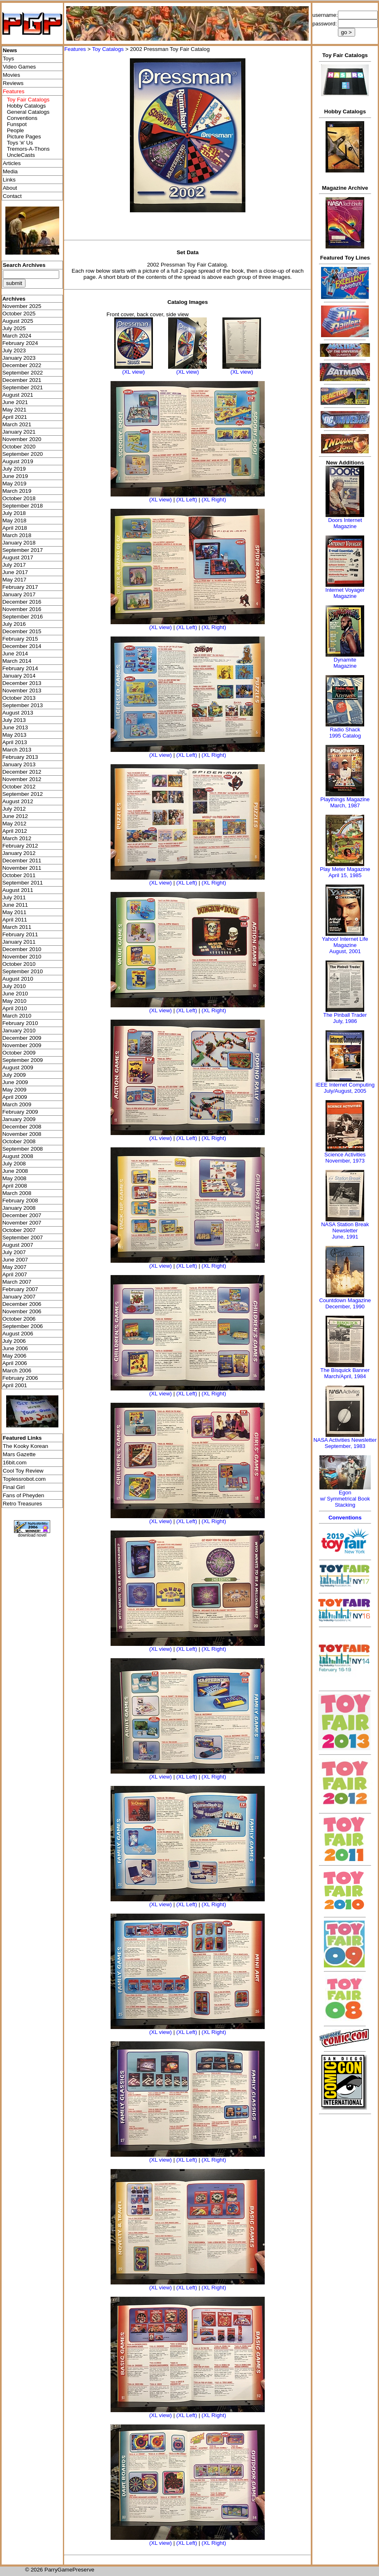 The image size is (379, 2576). What do you see at coordinates (26, 106) in the screenshot?
I see `Hobby Catalogs` at bounding box center [26, 106].